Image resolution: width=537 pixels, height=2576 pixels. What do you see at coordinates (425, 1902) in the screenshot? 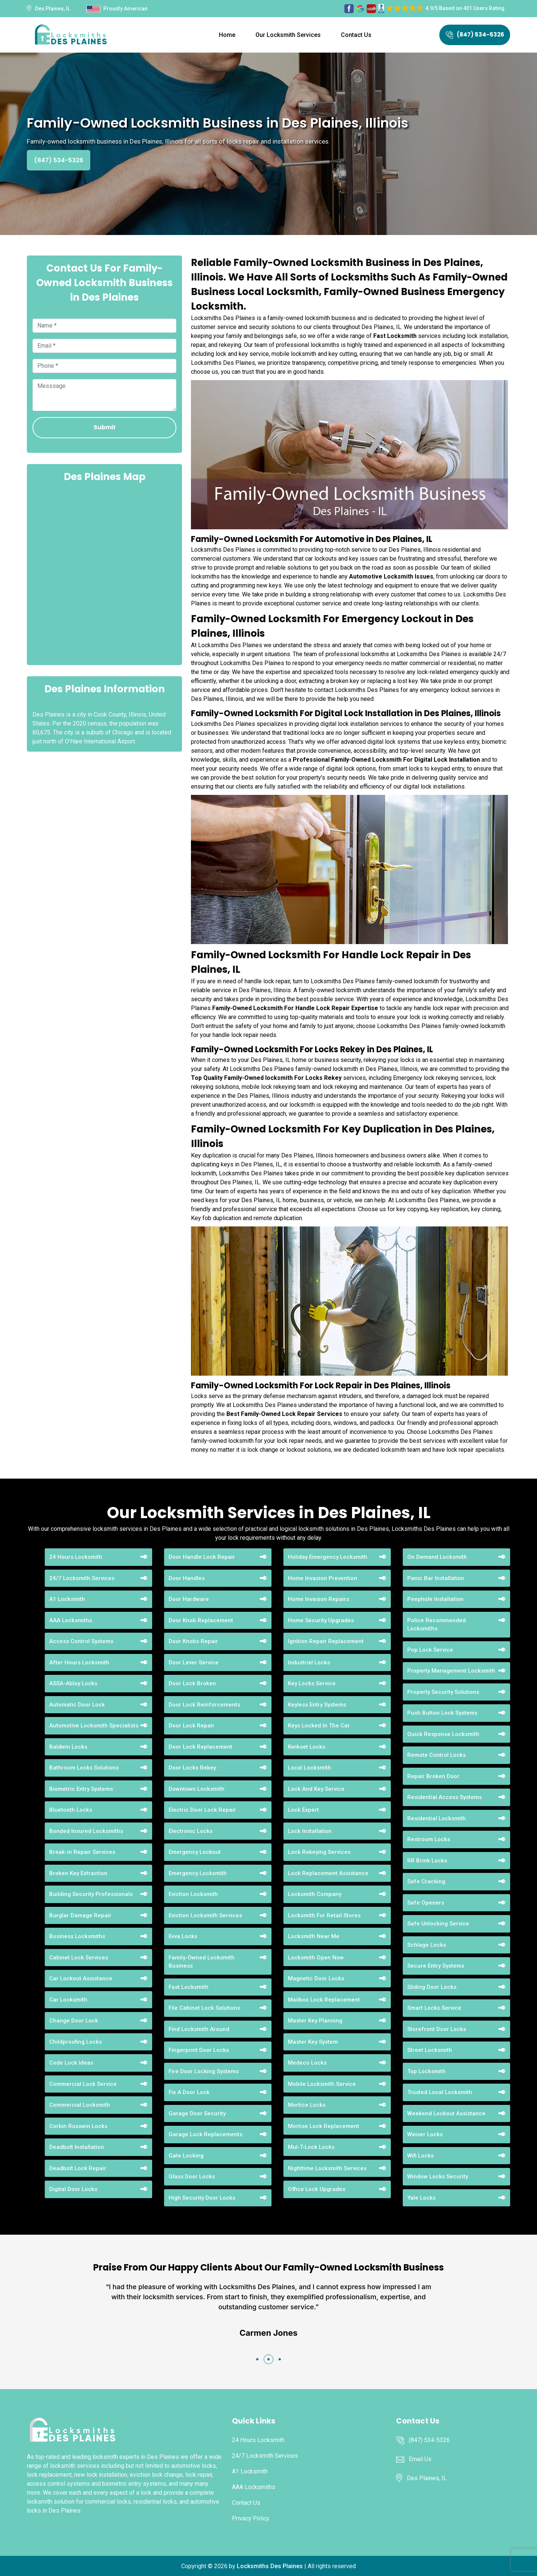
I see `Safe Openers` at bounding box center [425, 1902].